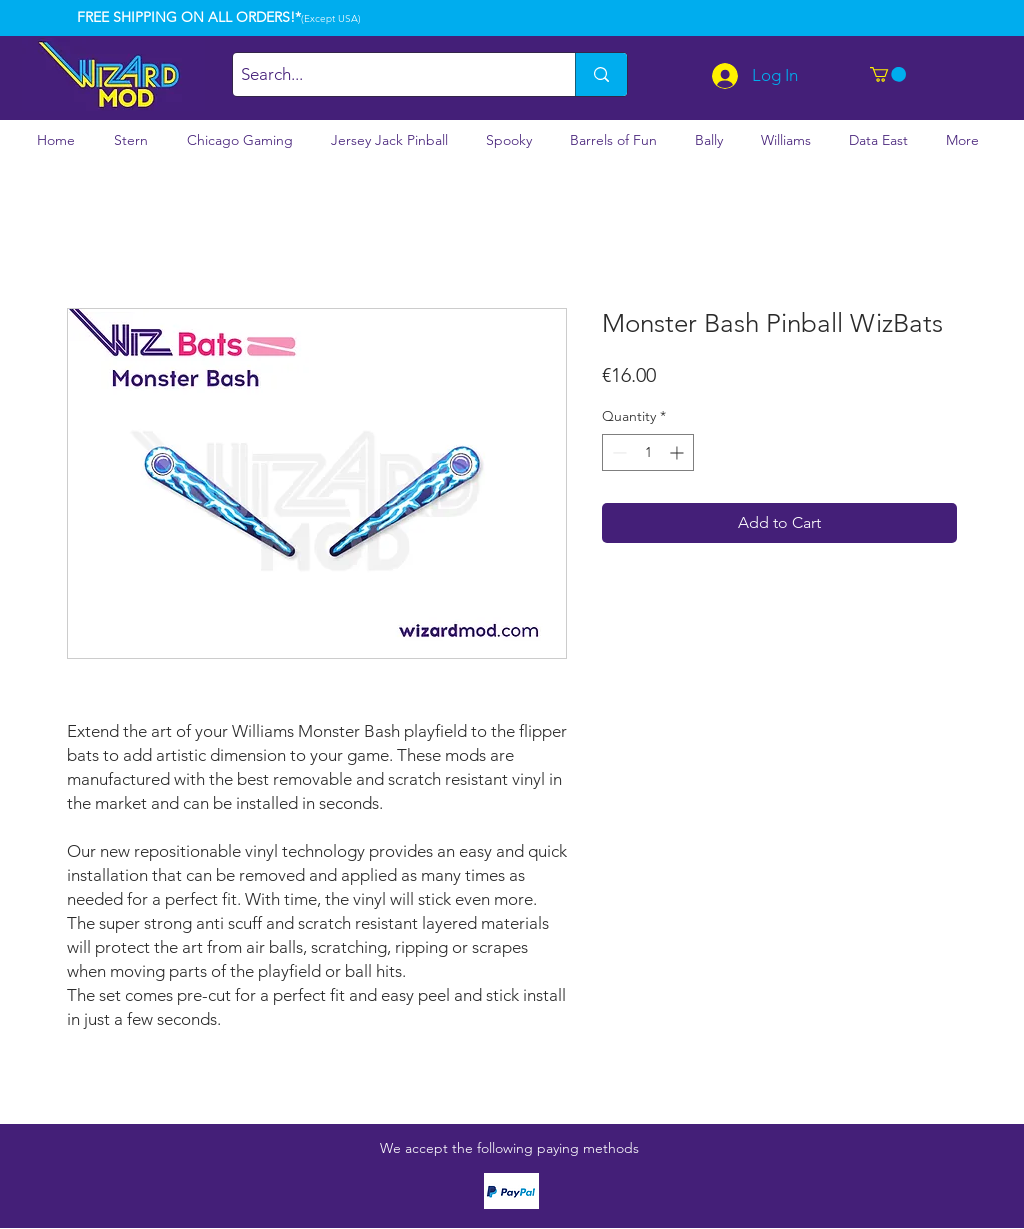 This screenshot has width=1024, height=1229. What do you see at coordinates (387, 74) in the screenshot?
I see `[Search...]` at bounding box center [387, 74].